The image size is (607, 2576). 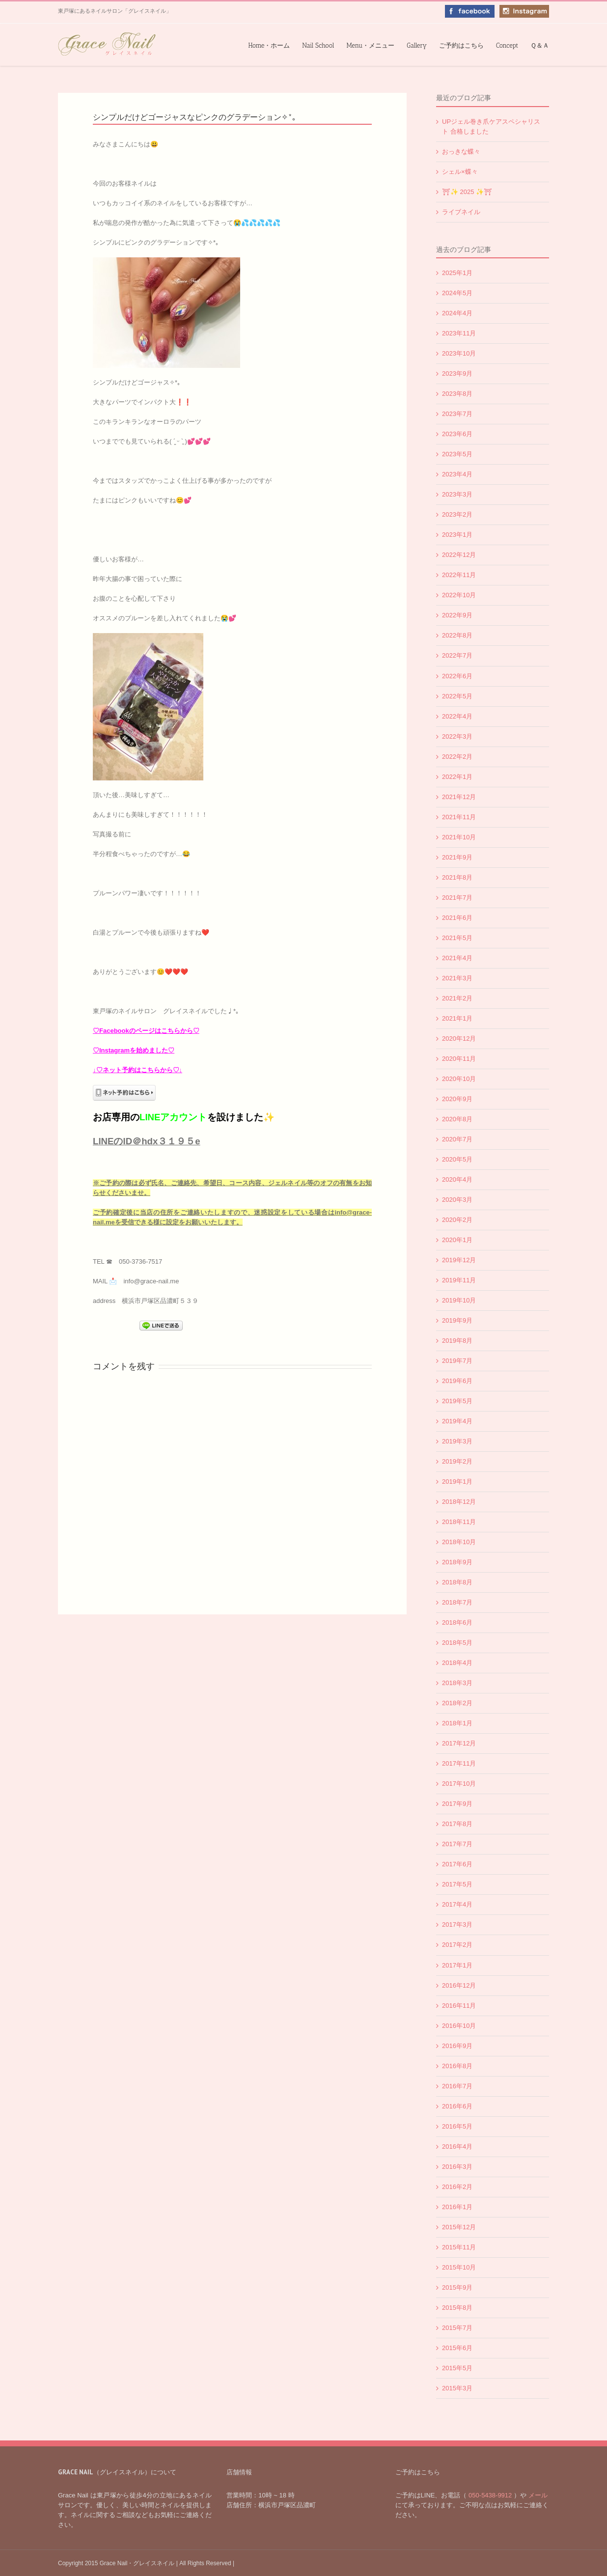 I want to click on 2021年6月, so click(x=457, y=917).